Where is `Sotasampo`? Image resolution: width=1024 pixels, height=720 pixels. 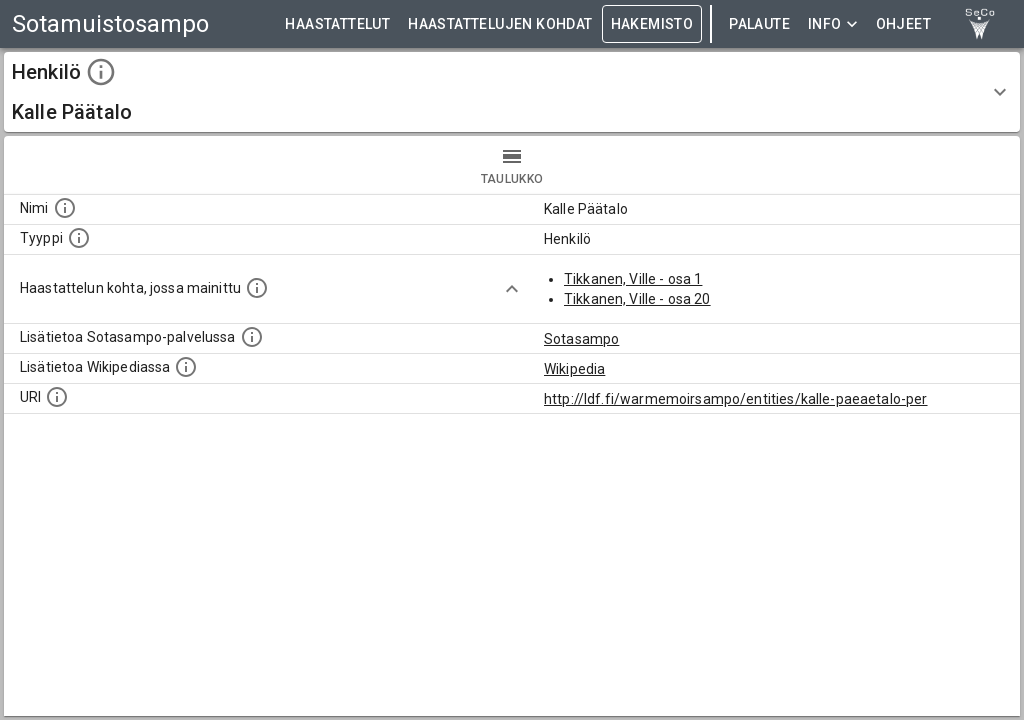 Sotasampo is located at coordinates (581, 339).